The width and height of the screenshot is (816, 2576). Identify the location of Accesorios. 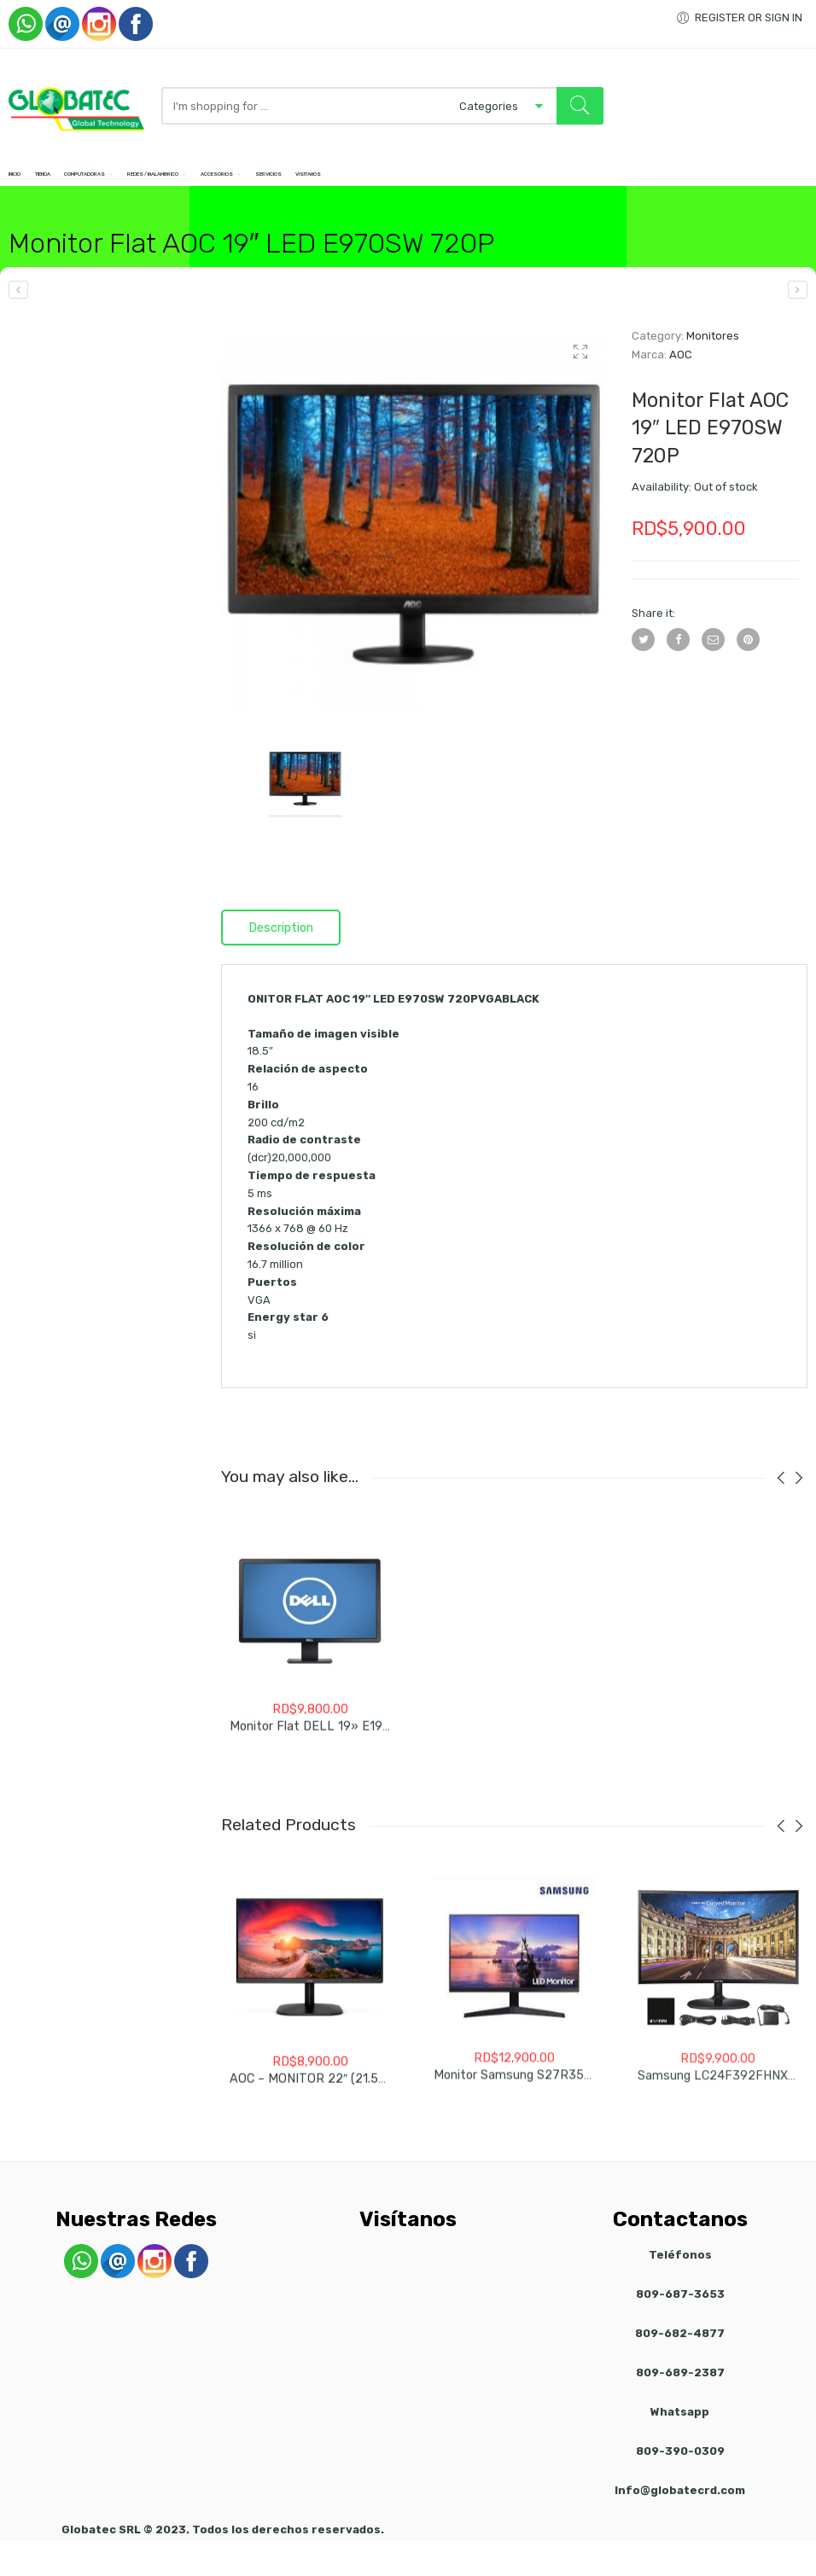
(378, 182).